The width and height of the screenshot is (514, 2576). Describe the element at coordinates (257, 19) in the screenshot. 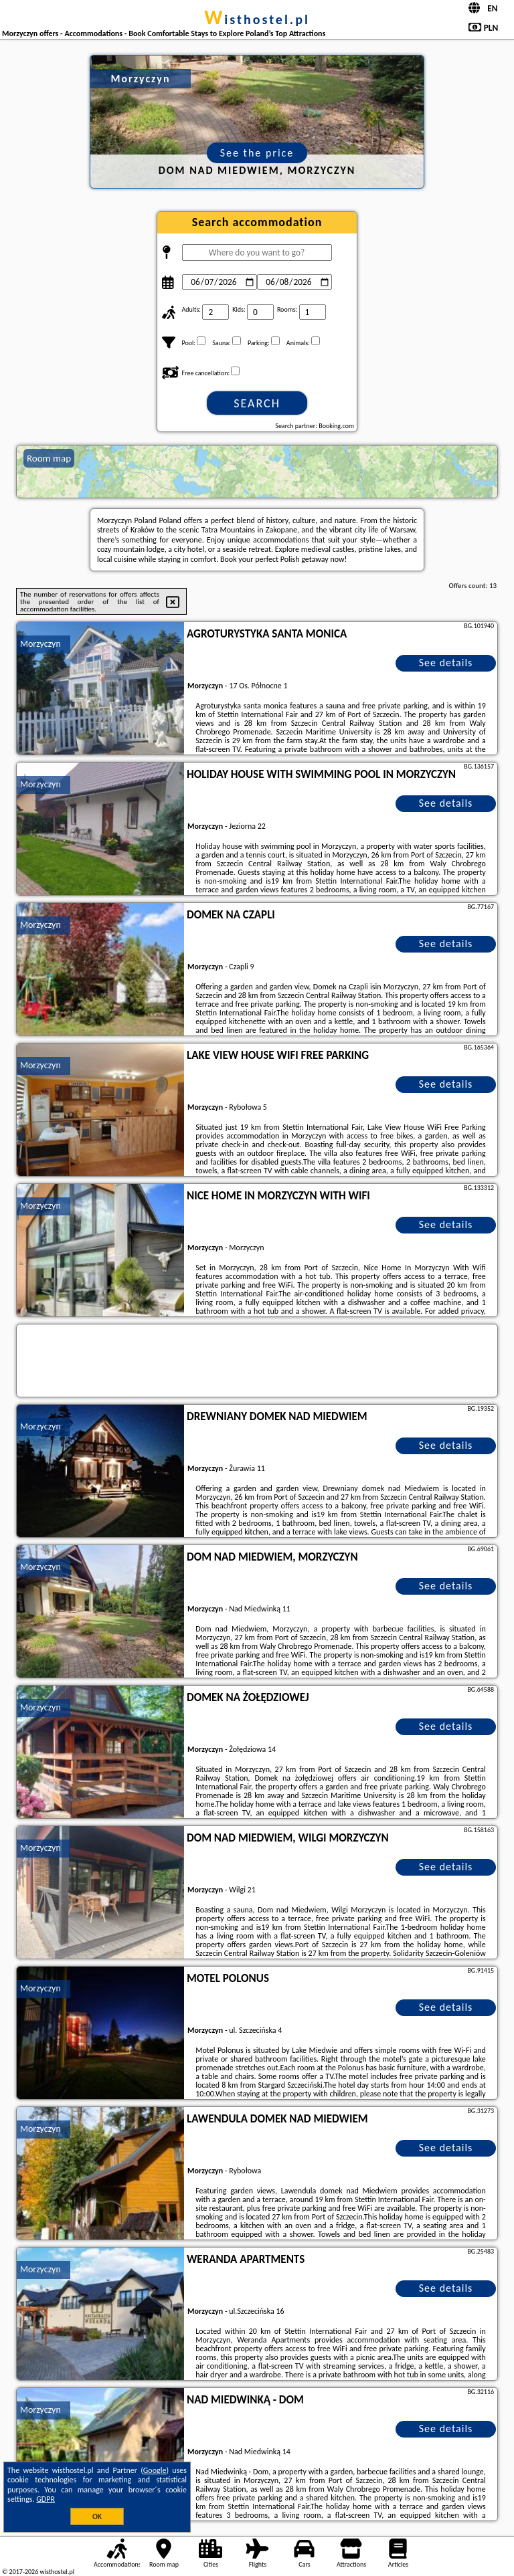

I see `wisthostel.pl` at that location.